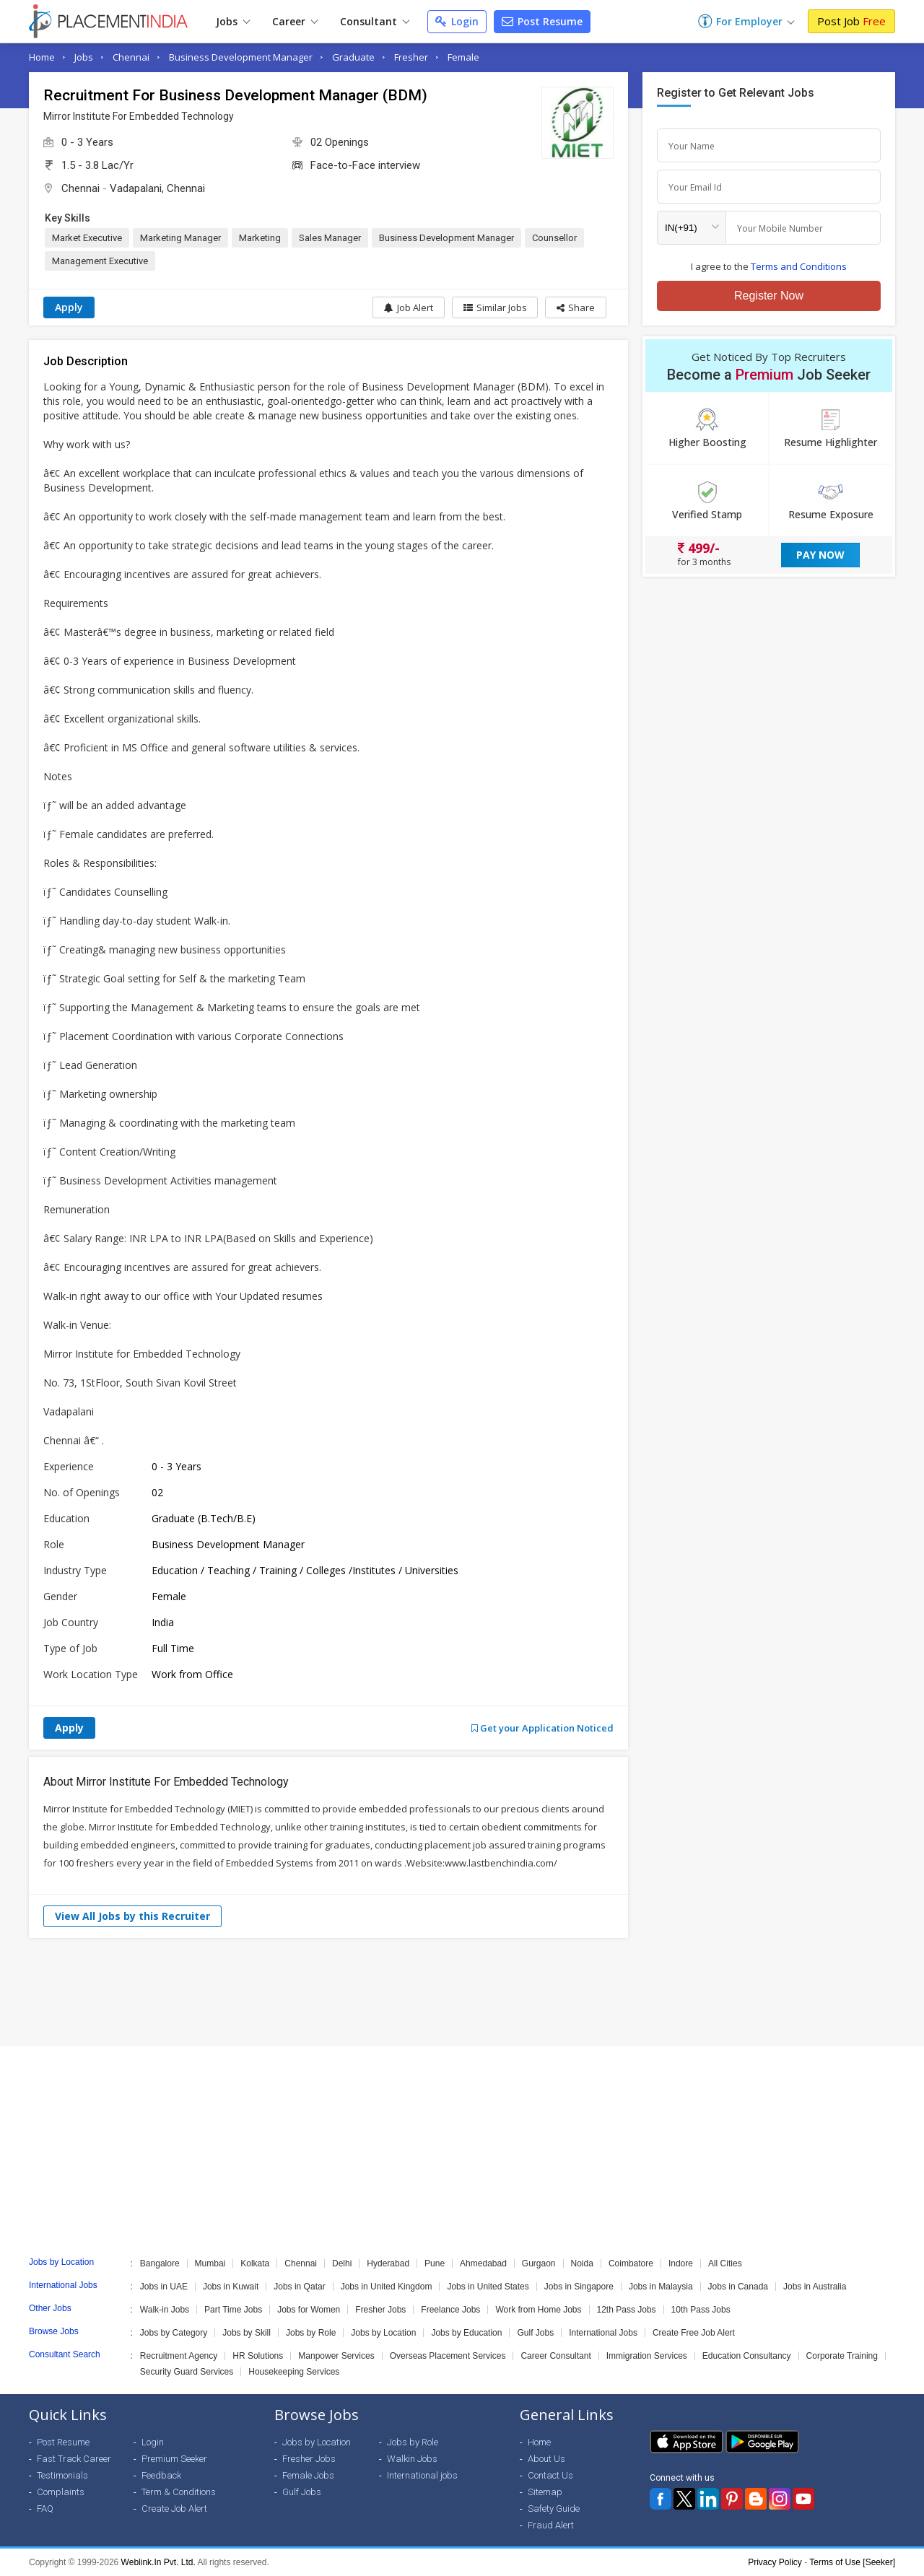 The image size is (924, 2576). What do you see at coordinates (746, 2356) in the screenshot?
I see `Education Consultancy` at bounding box center [746, 2356].